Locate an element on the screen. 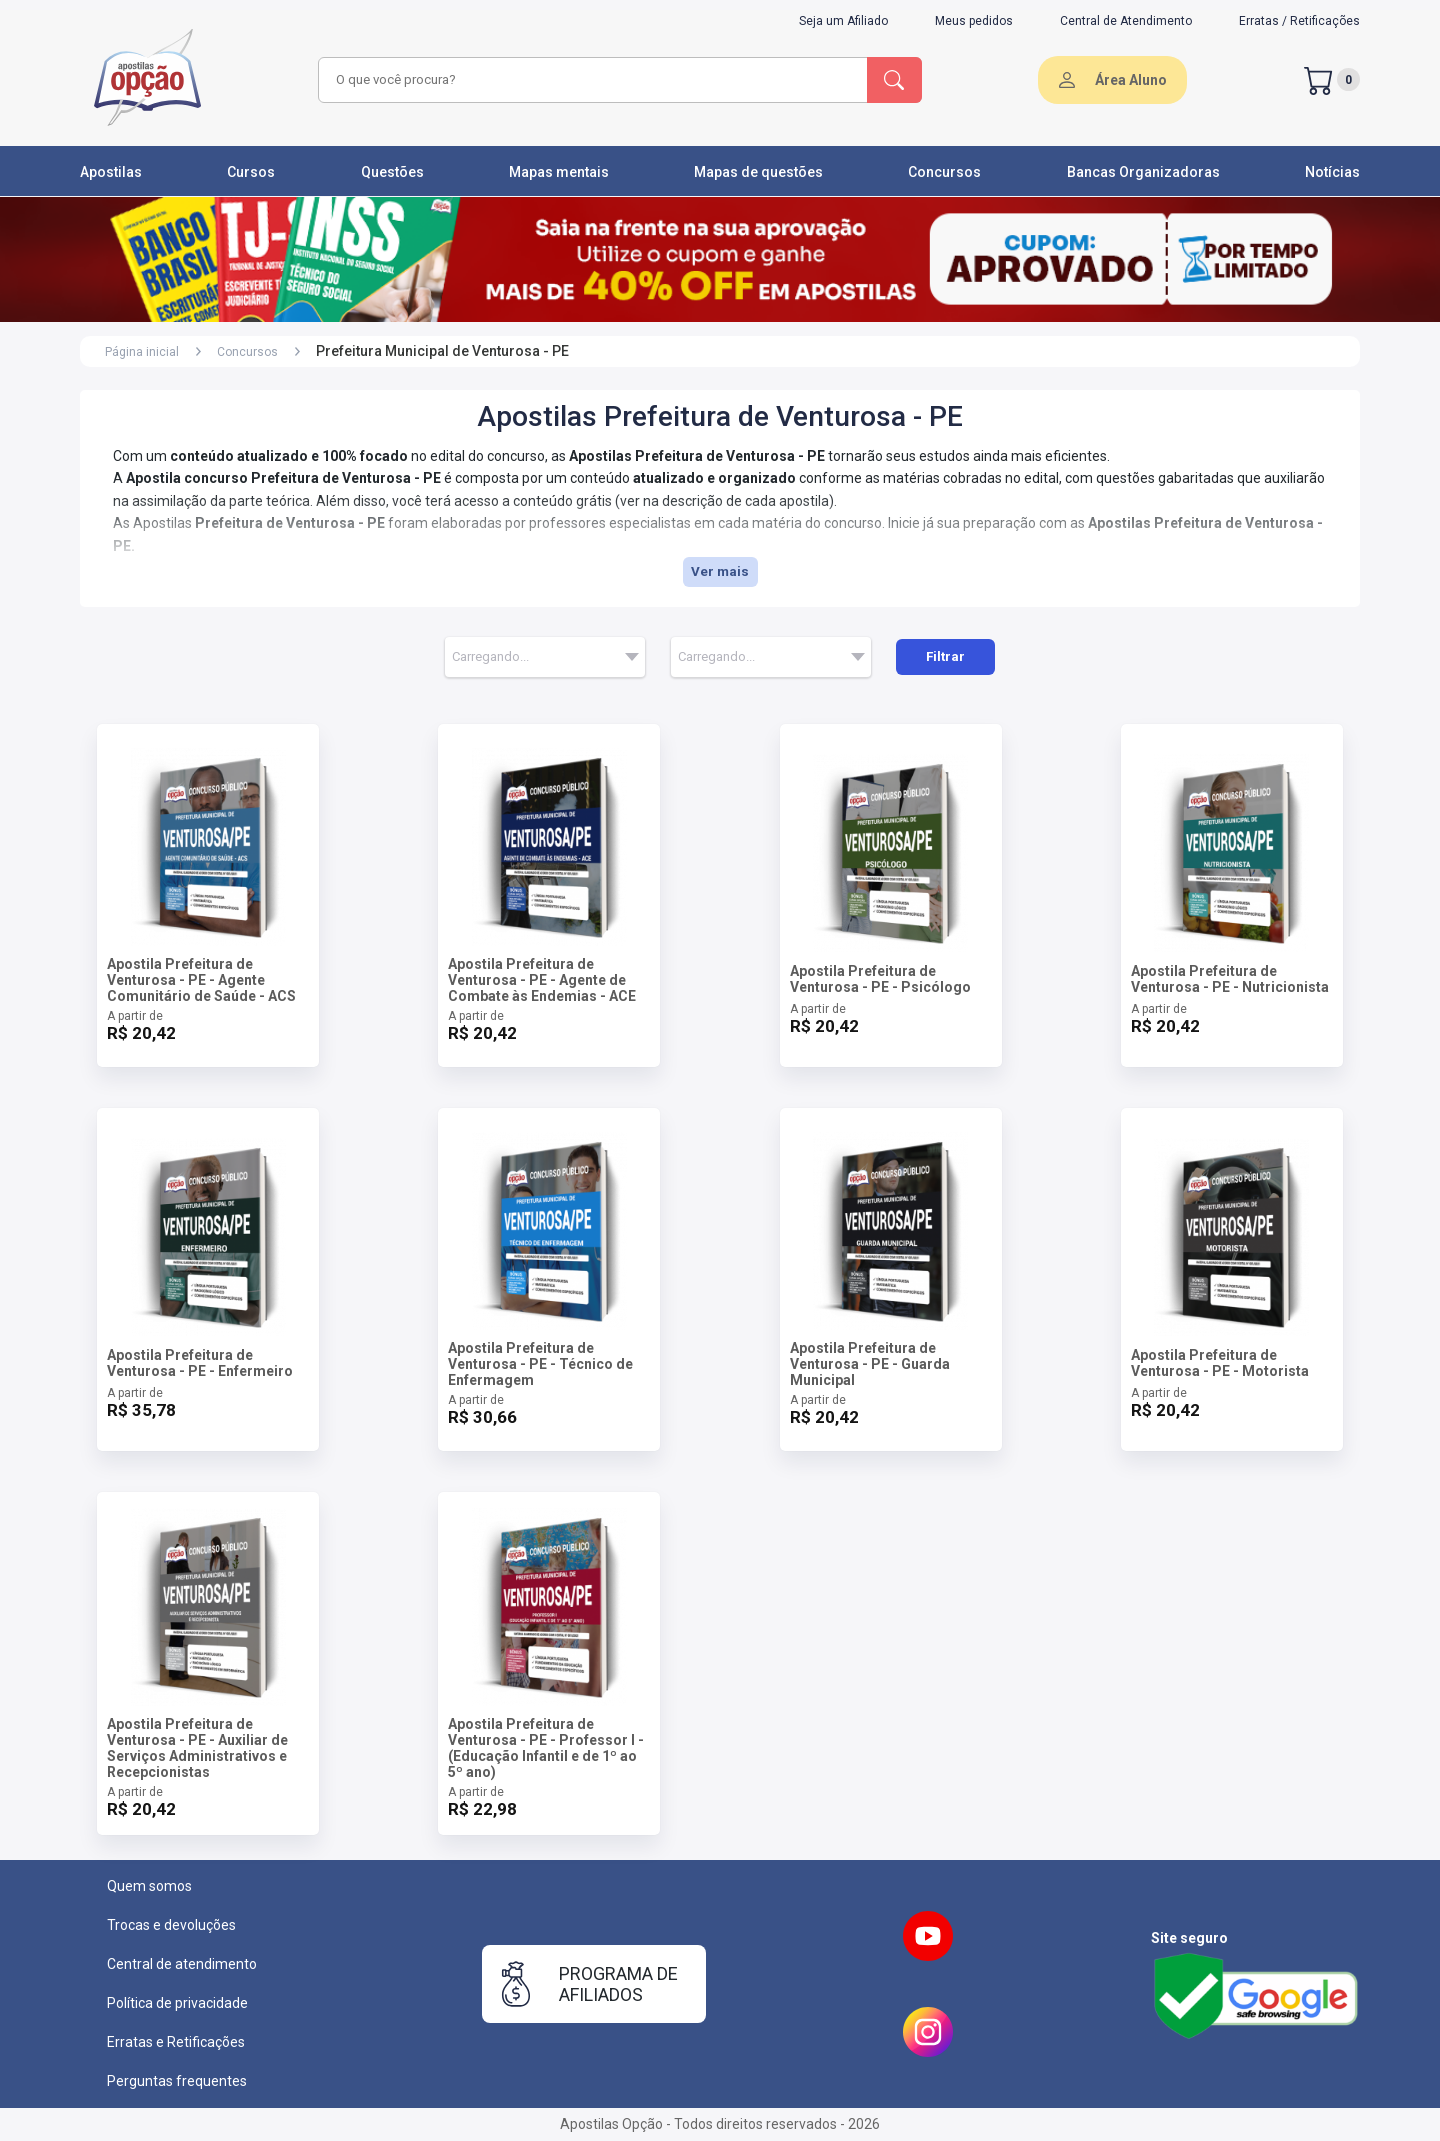 This screenshot has width=1440, height=2141. Central de Atendimento is located at coordinates (1126, 21).